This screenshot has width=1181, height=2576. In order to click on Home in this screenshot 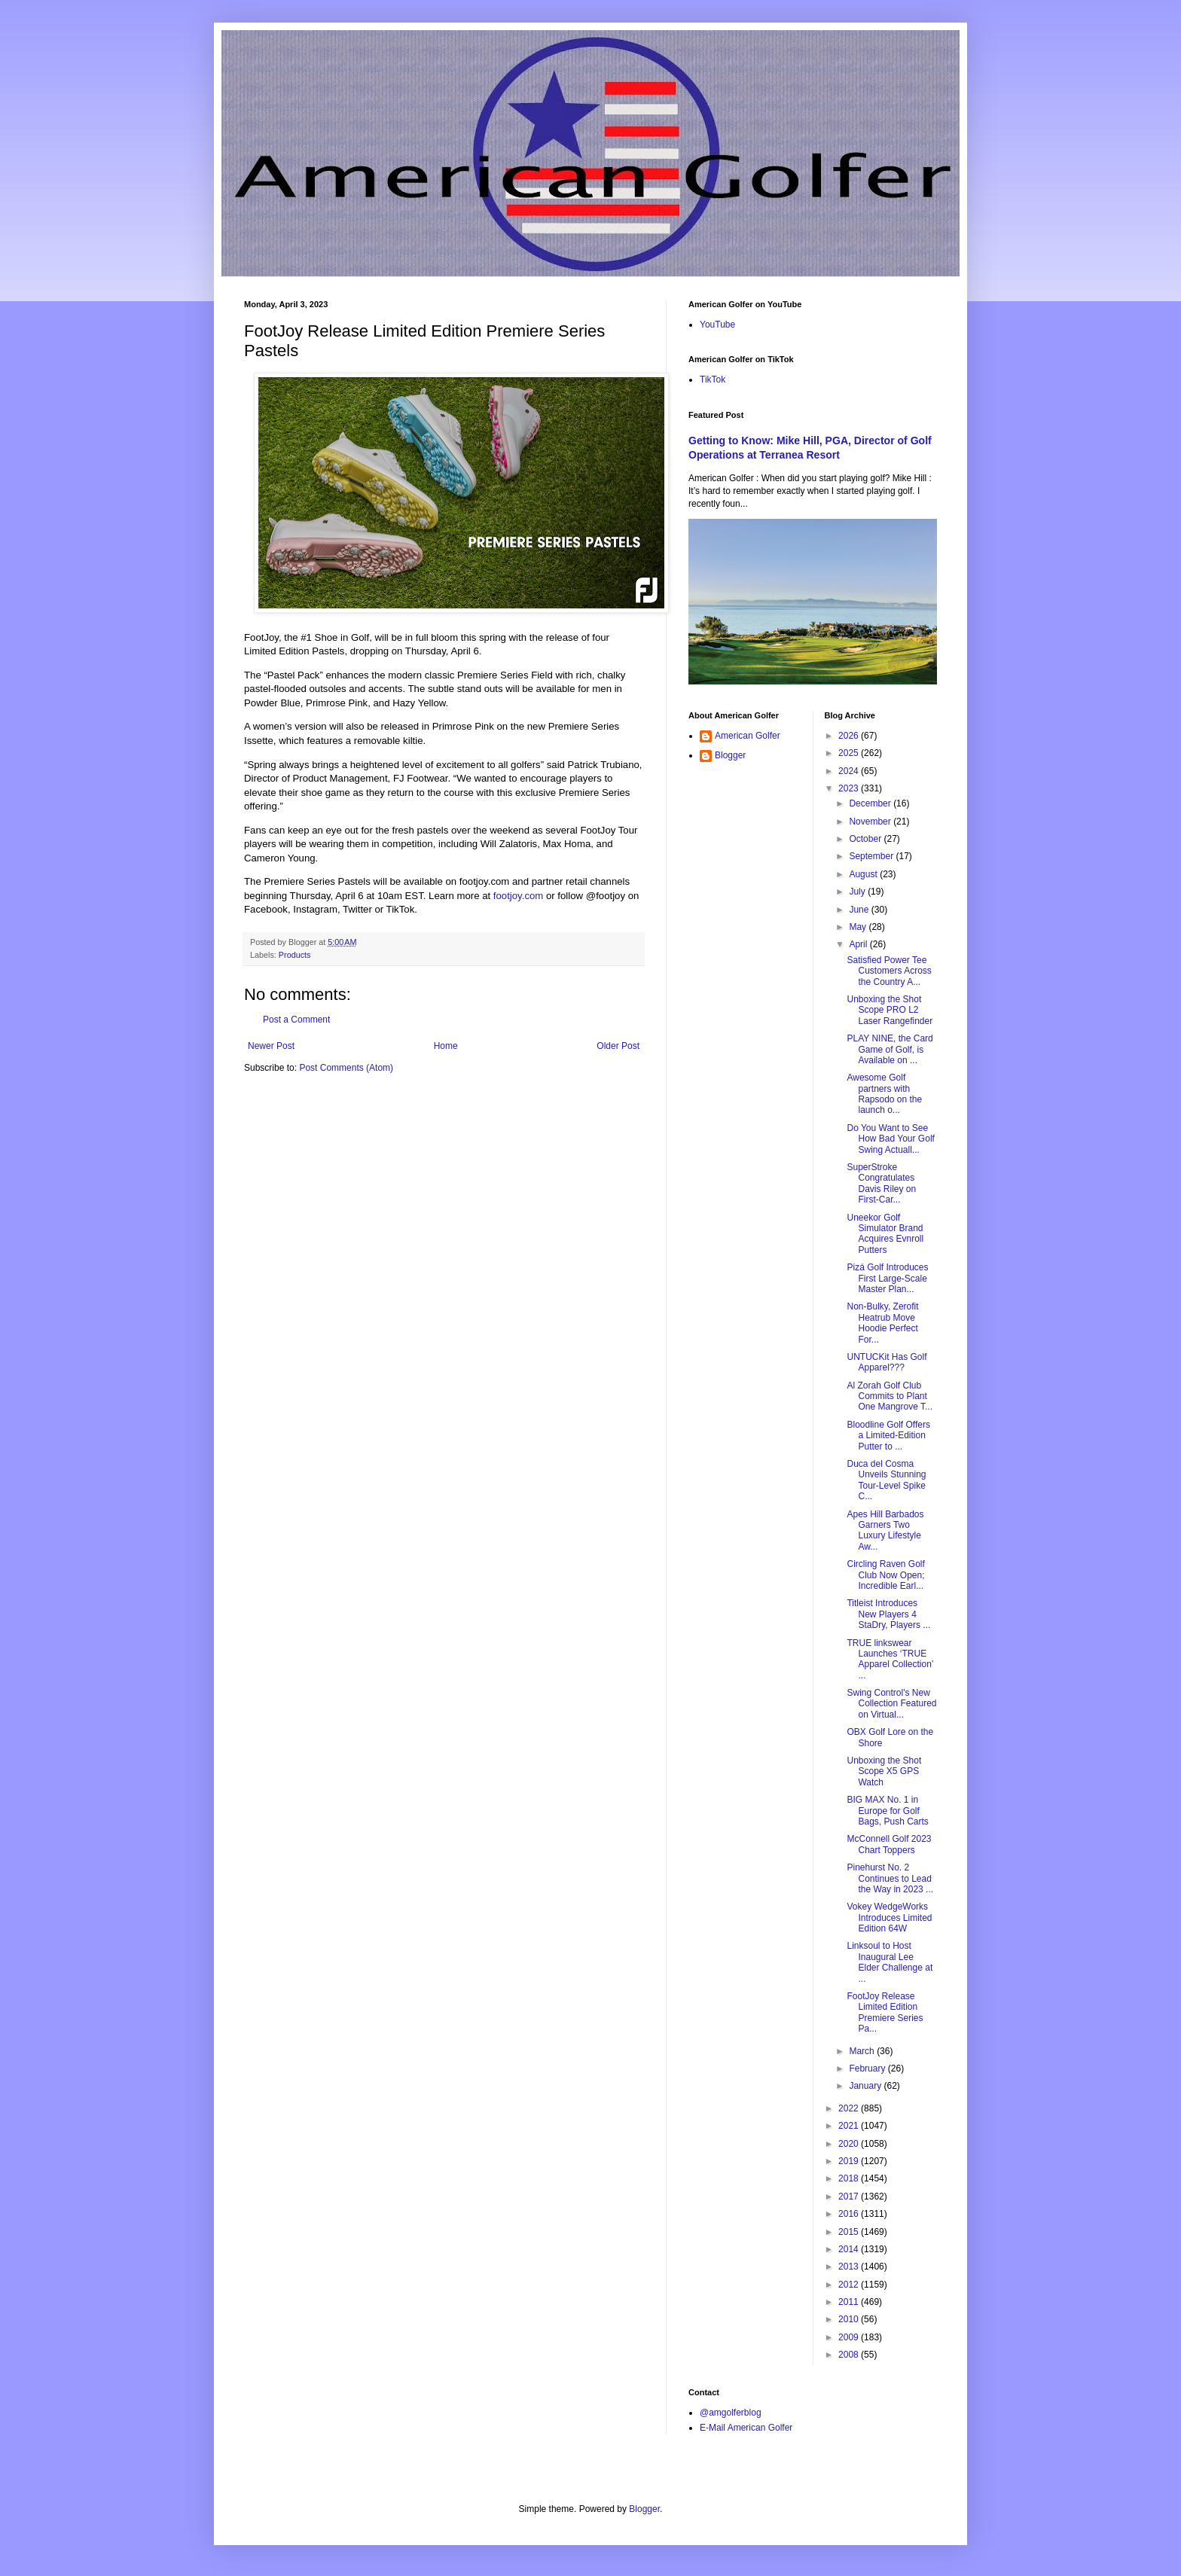, I will do `click(446, 1046)`.